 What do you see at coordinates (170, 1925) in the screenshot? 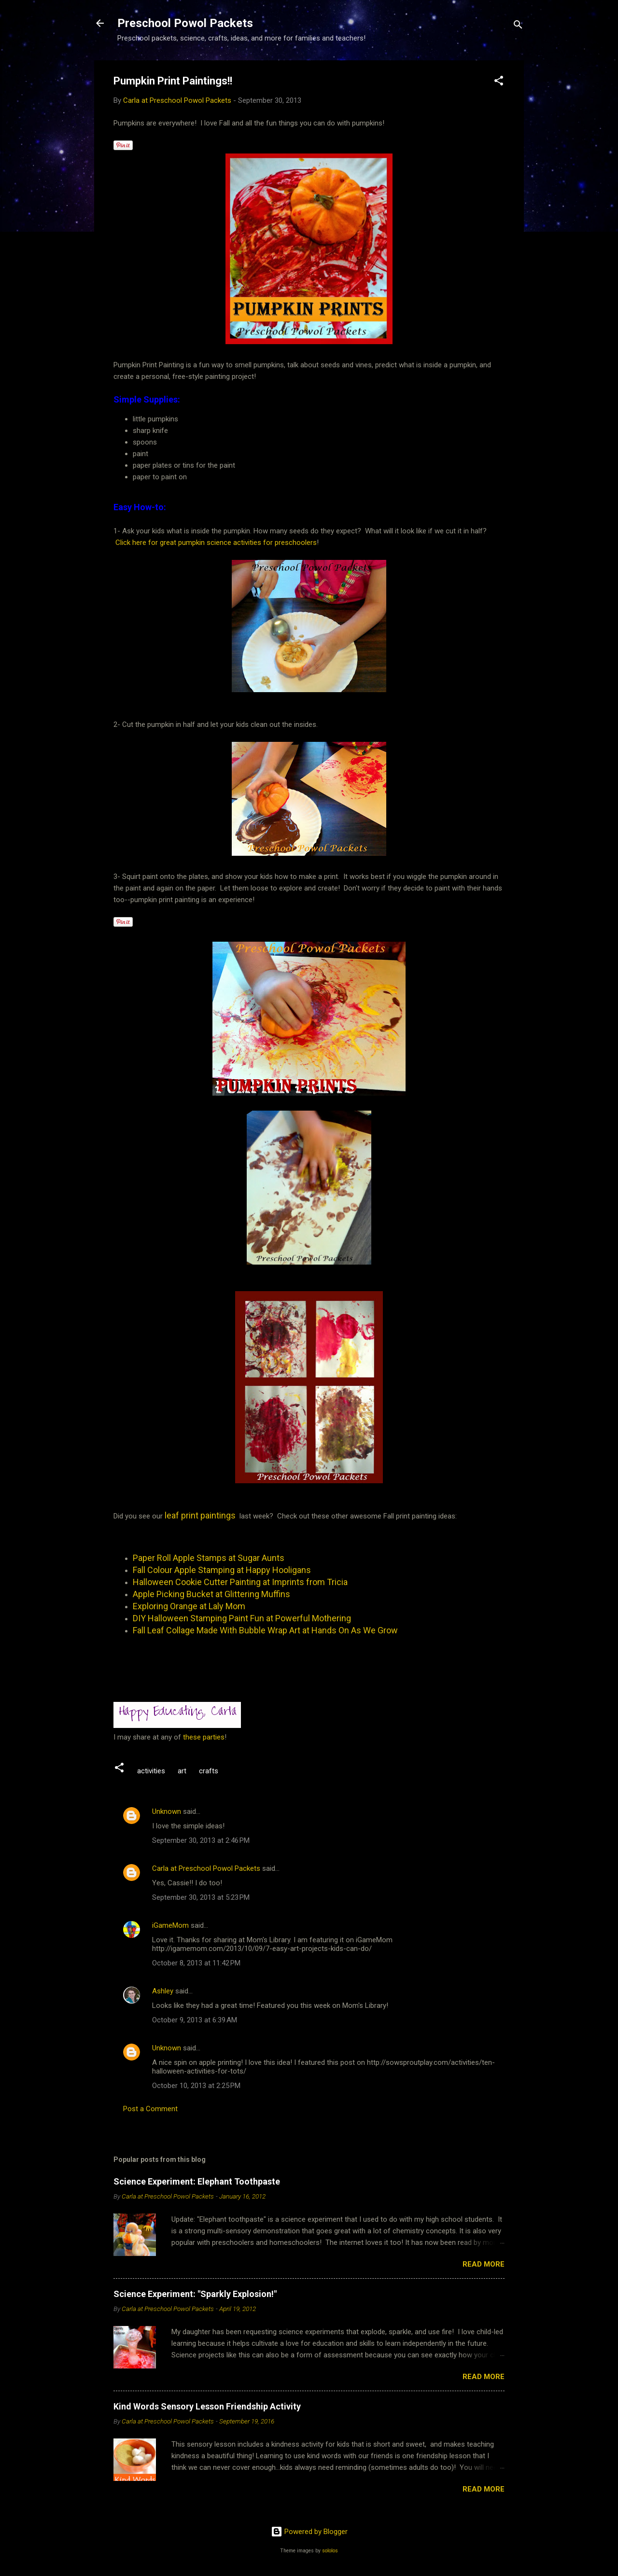
I see `iGameMom` at bounding box center [170, 1925].